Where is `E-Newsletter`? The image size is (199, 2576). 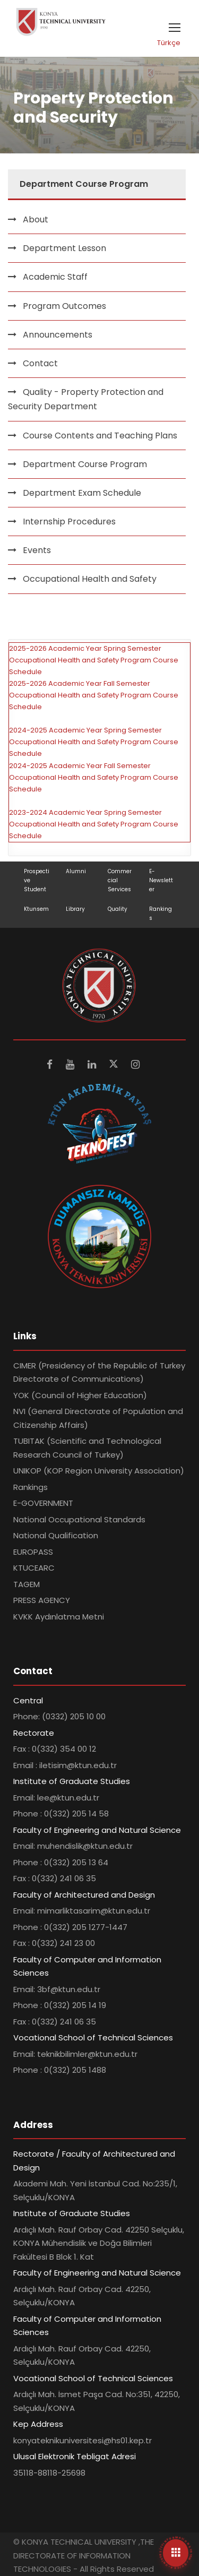
E-Newsletter is located at coordinates (161, 880).